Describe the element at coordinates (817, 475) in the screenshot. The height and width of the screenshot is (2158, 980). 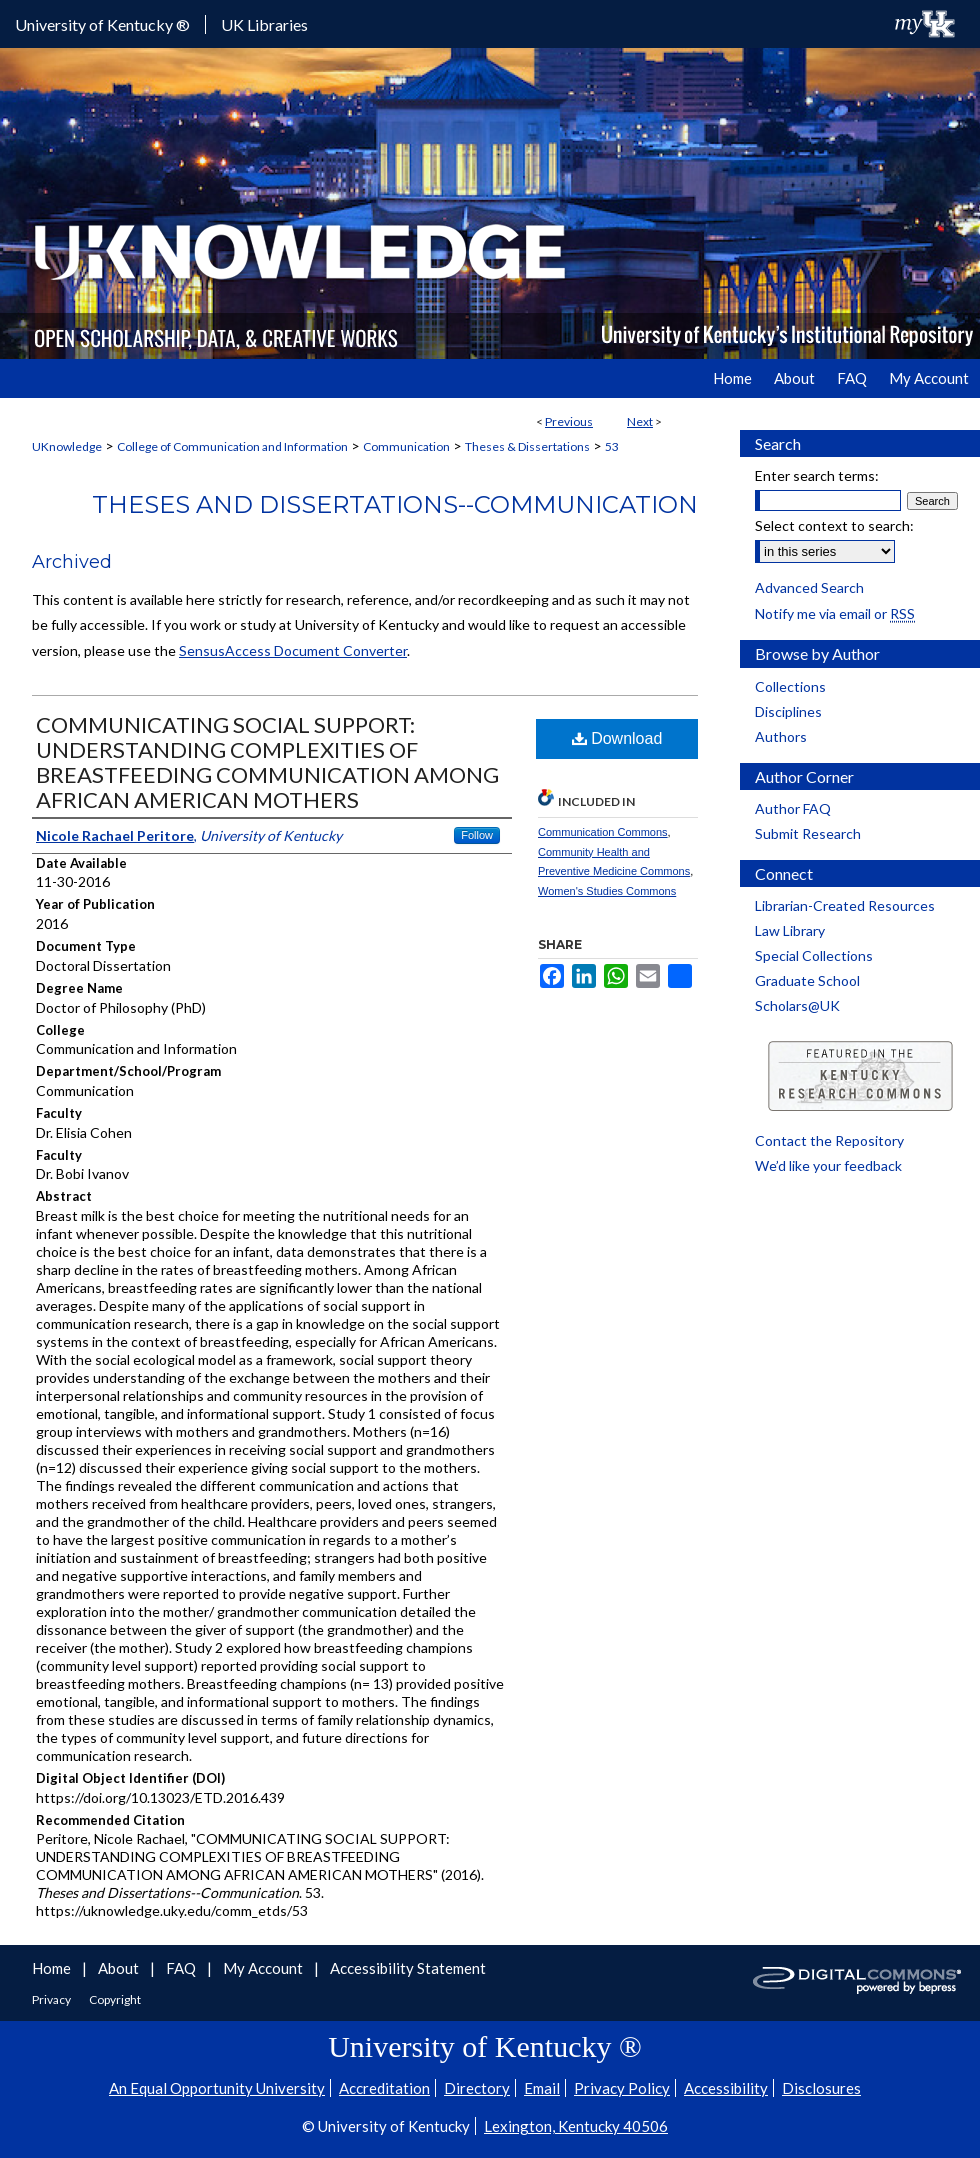
I see `Enter search terms:` at that location.